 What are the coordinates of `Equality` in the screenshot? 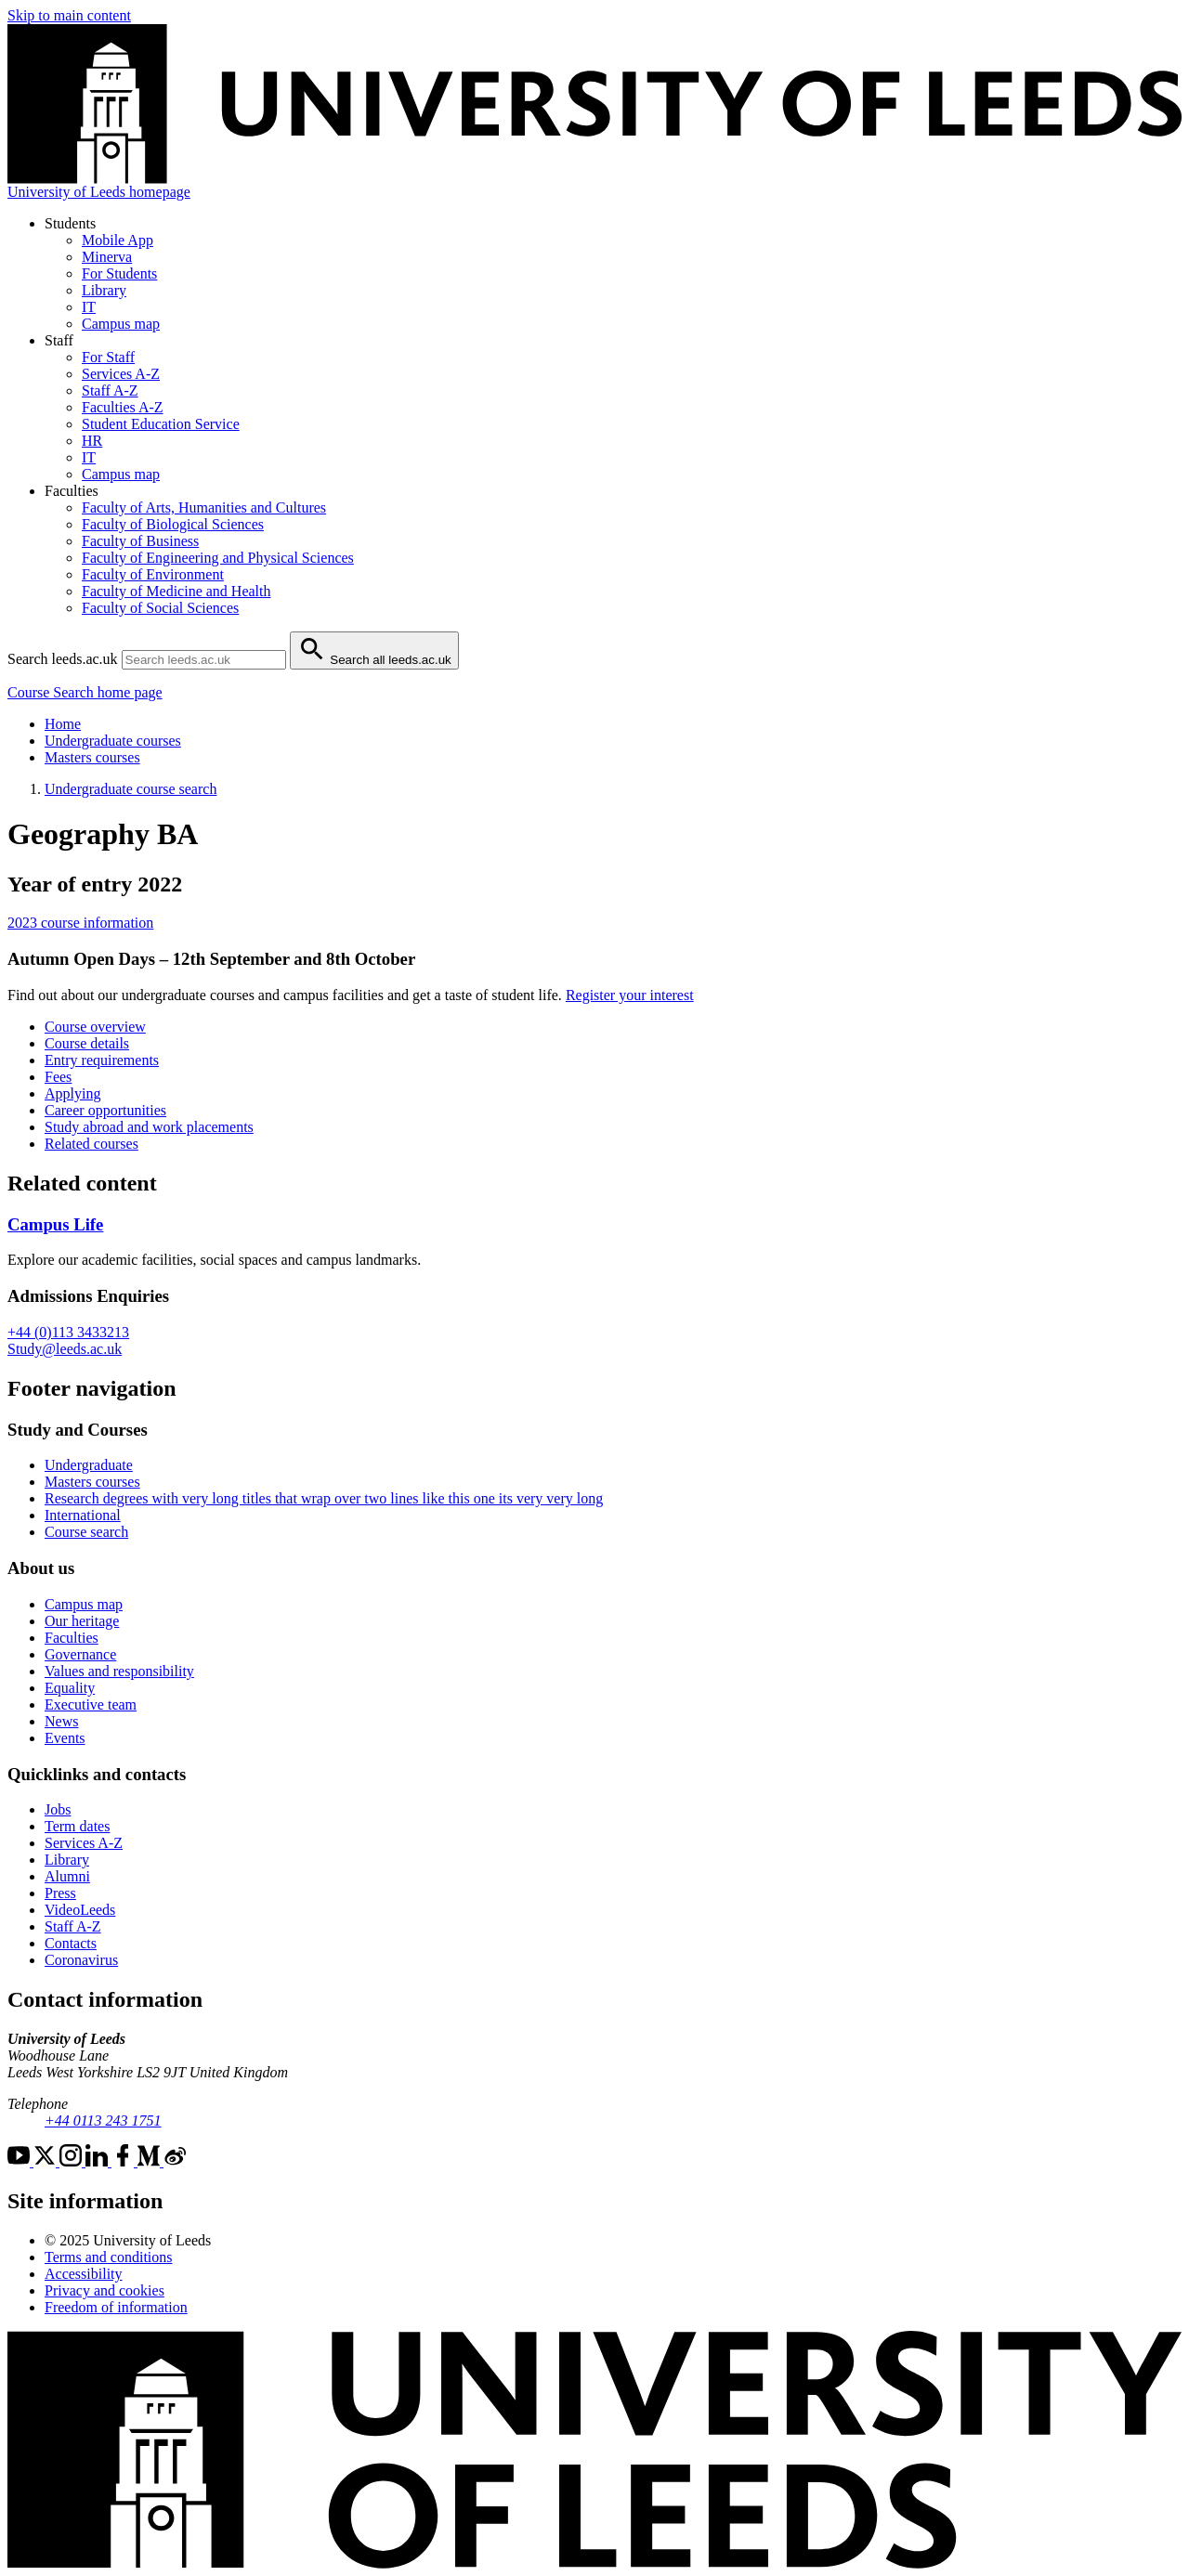 It's located at (70, 1688).